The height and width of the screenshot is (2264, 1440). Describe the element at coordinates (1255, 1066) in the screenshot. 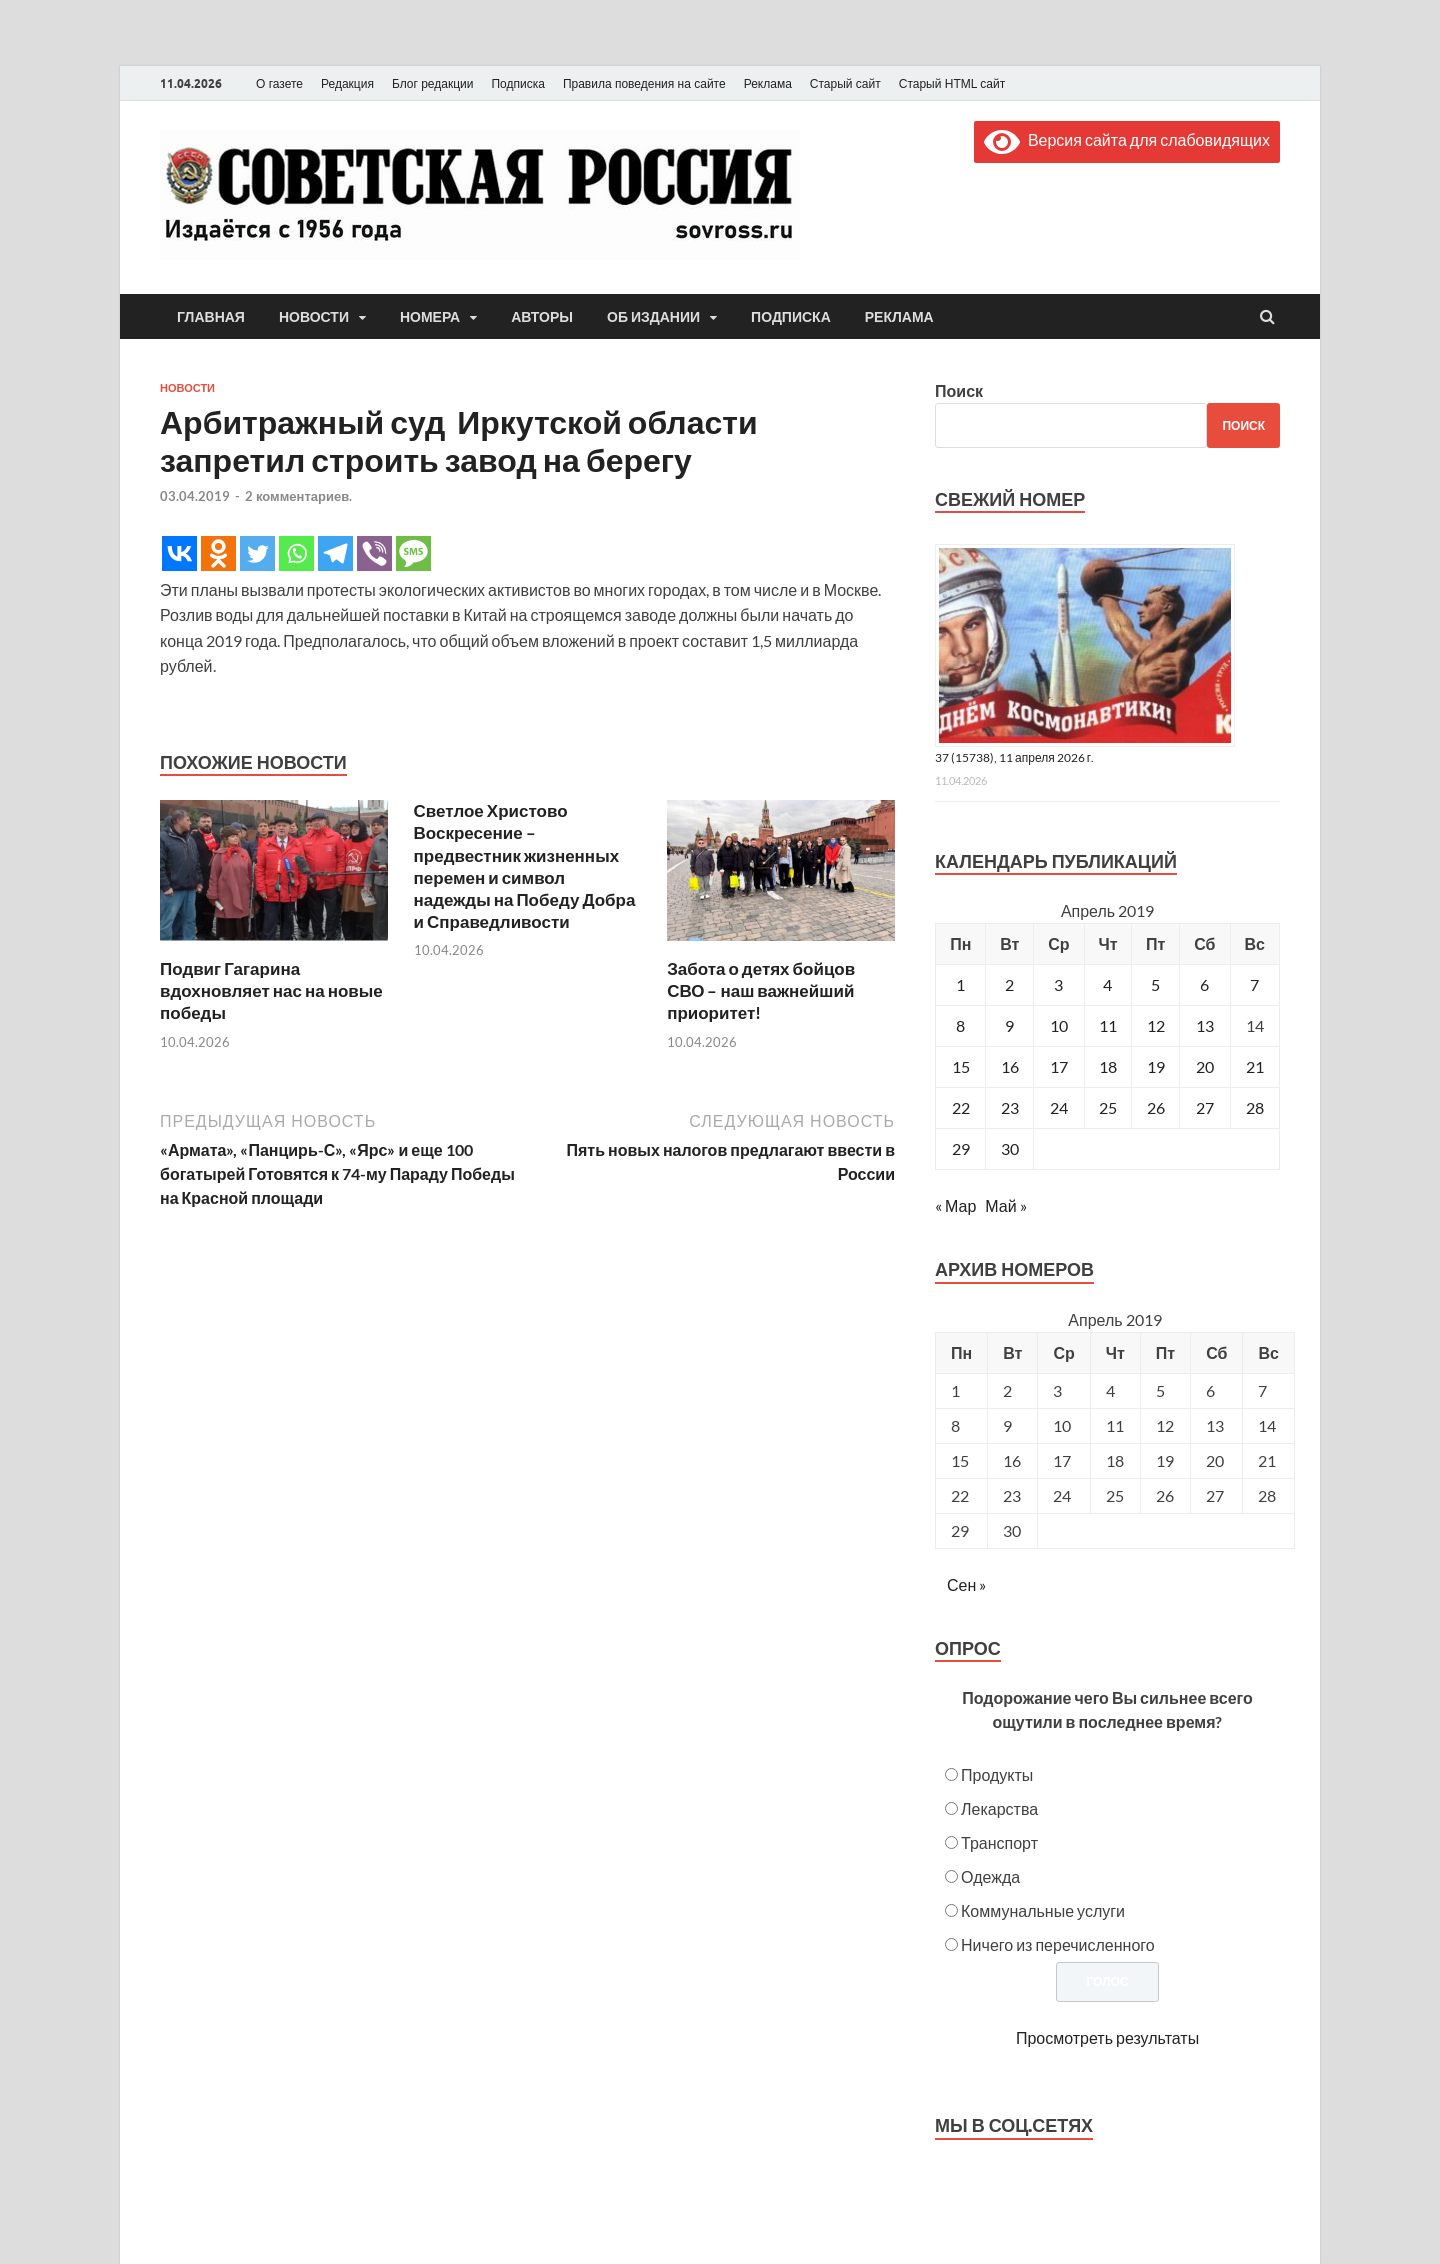

I see `21 [Записи, опубликованные 21.04.2019]` at that location.